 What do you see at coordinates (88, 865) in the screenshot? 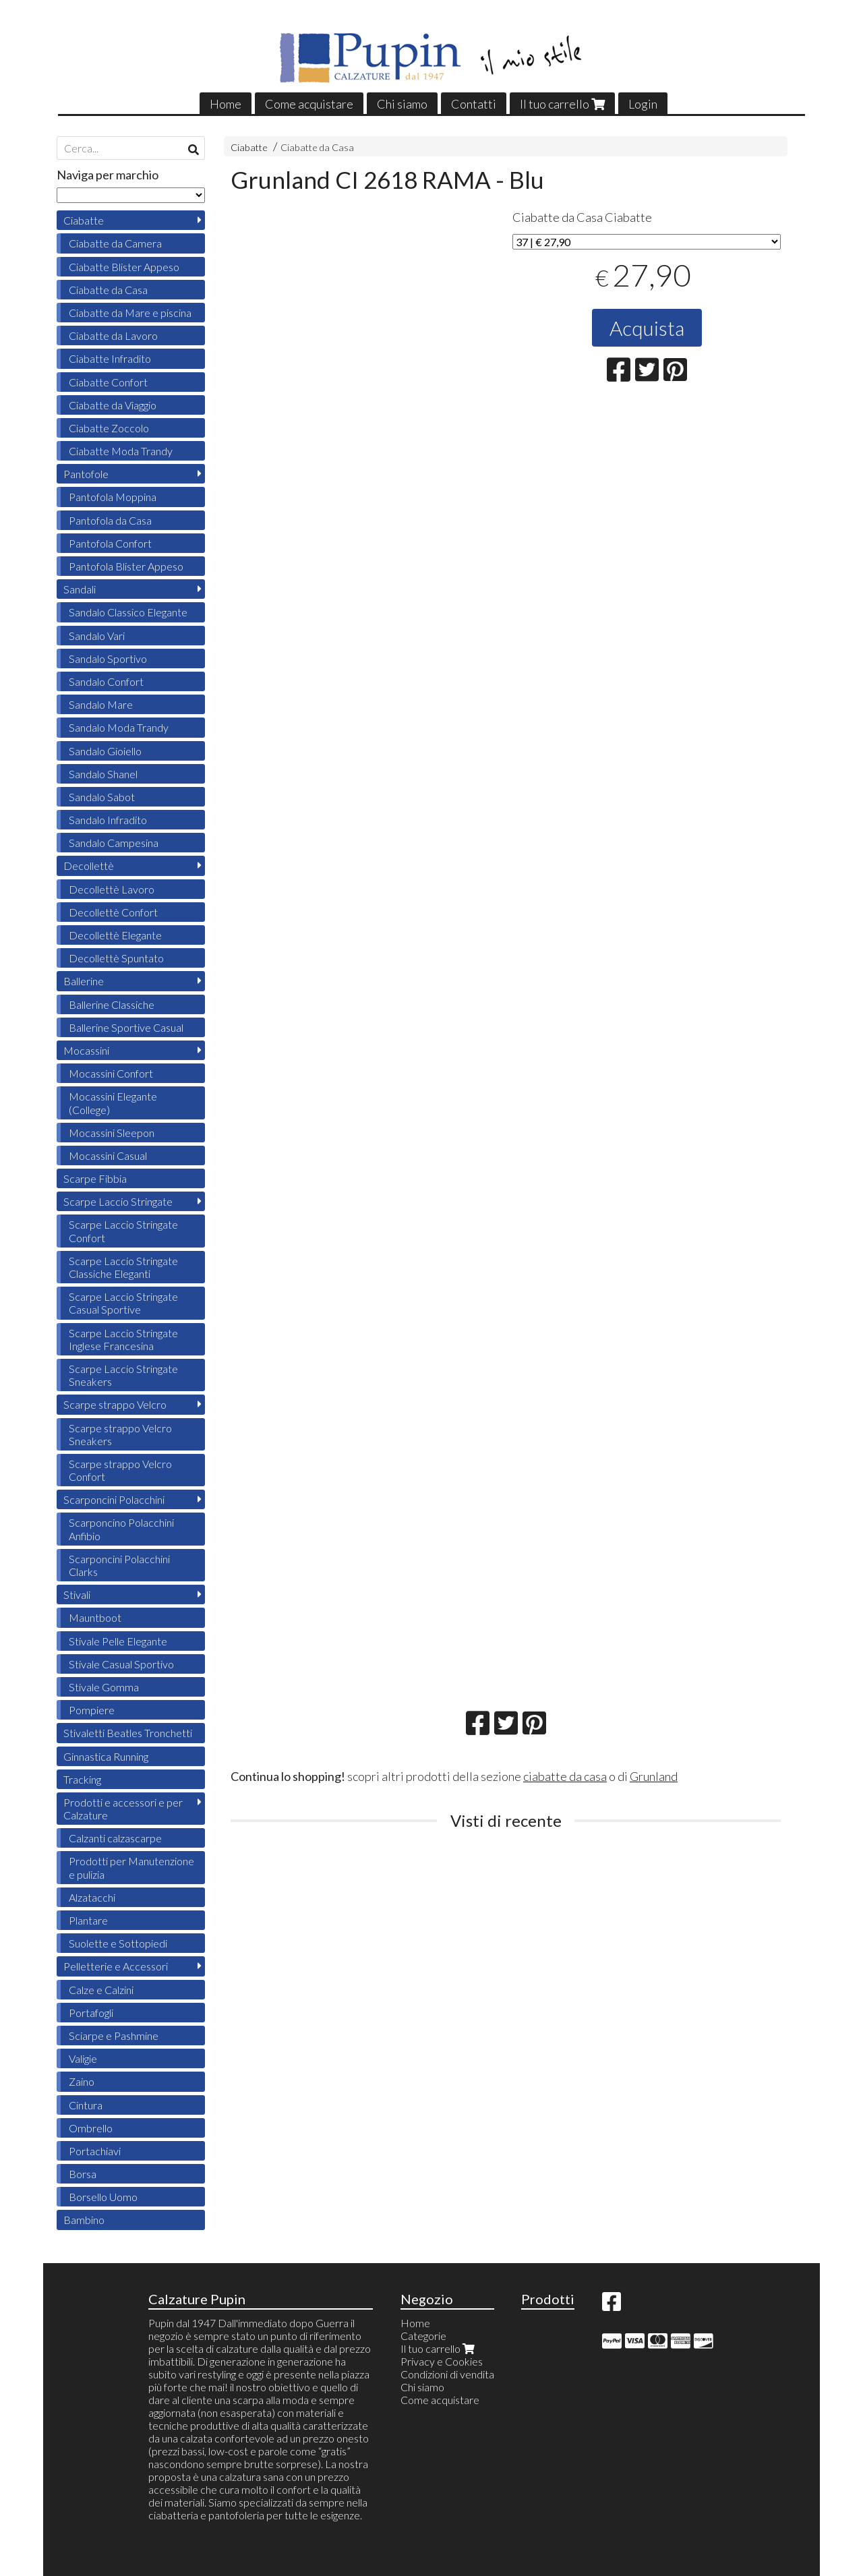
I see `Decollettè` at bounding box center [88, 865].